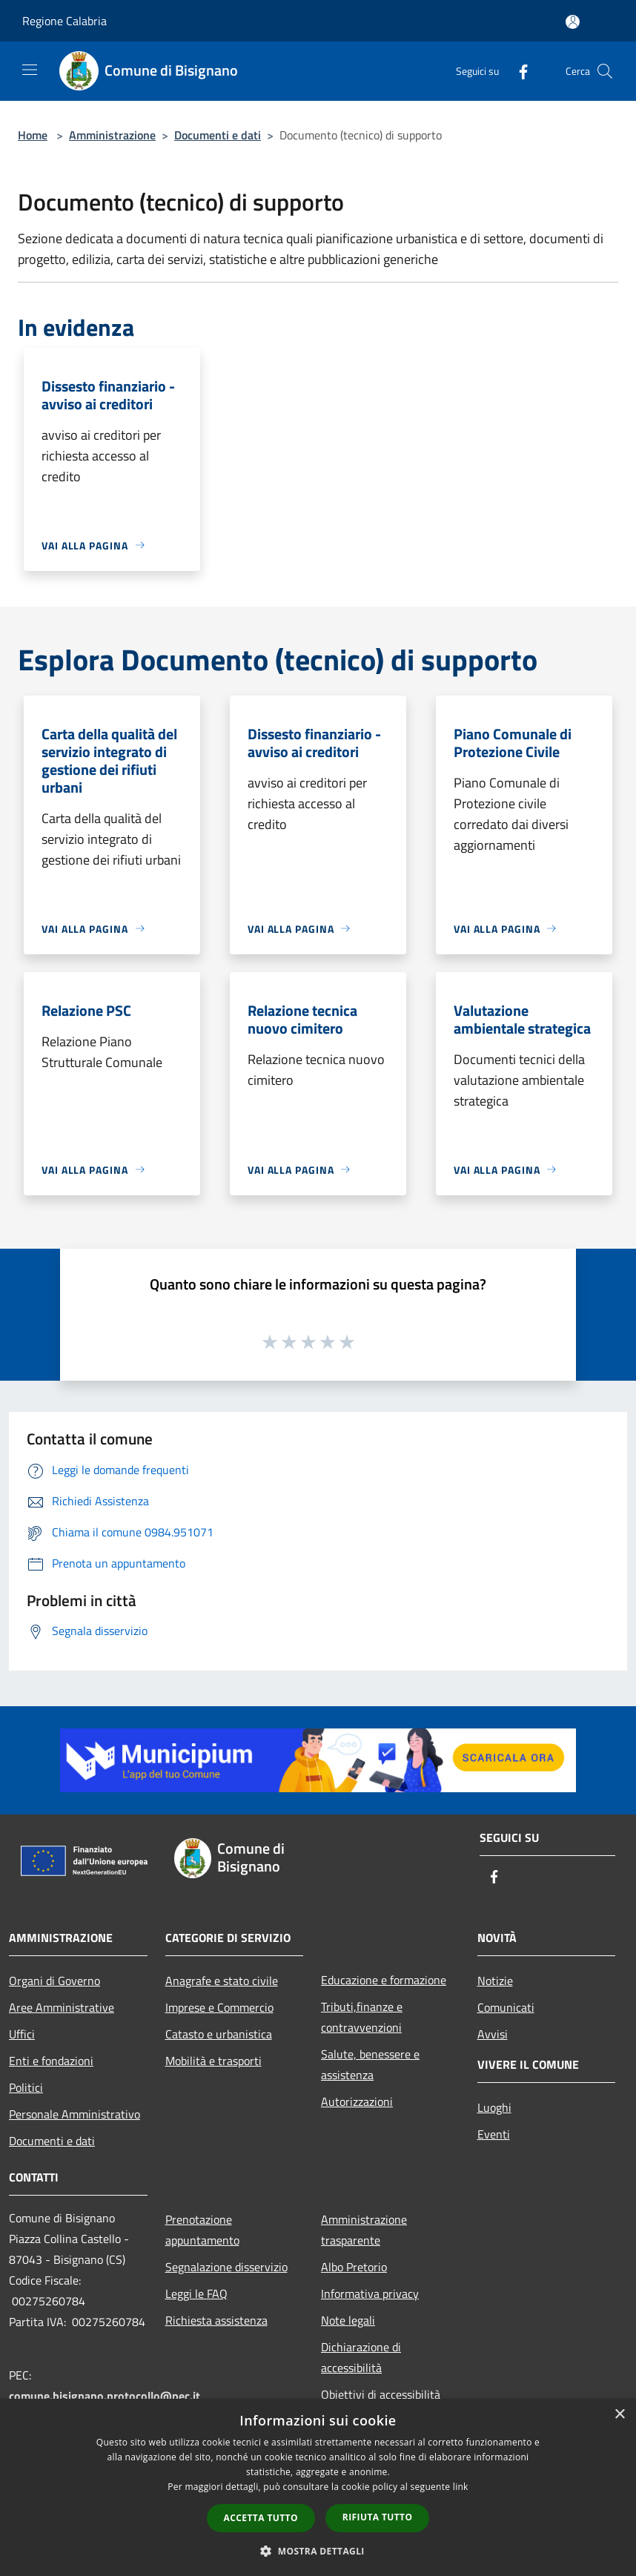  What do you see at coordinates (216, 2320) in the screenshot?
I see `Richiesta assistenza` at bounding box center [216, 2320].